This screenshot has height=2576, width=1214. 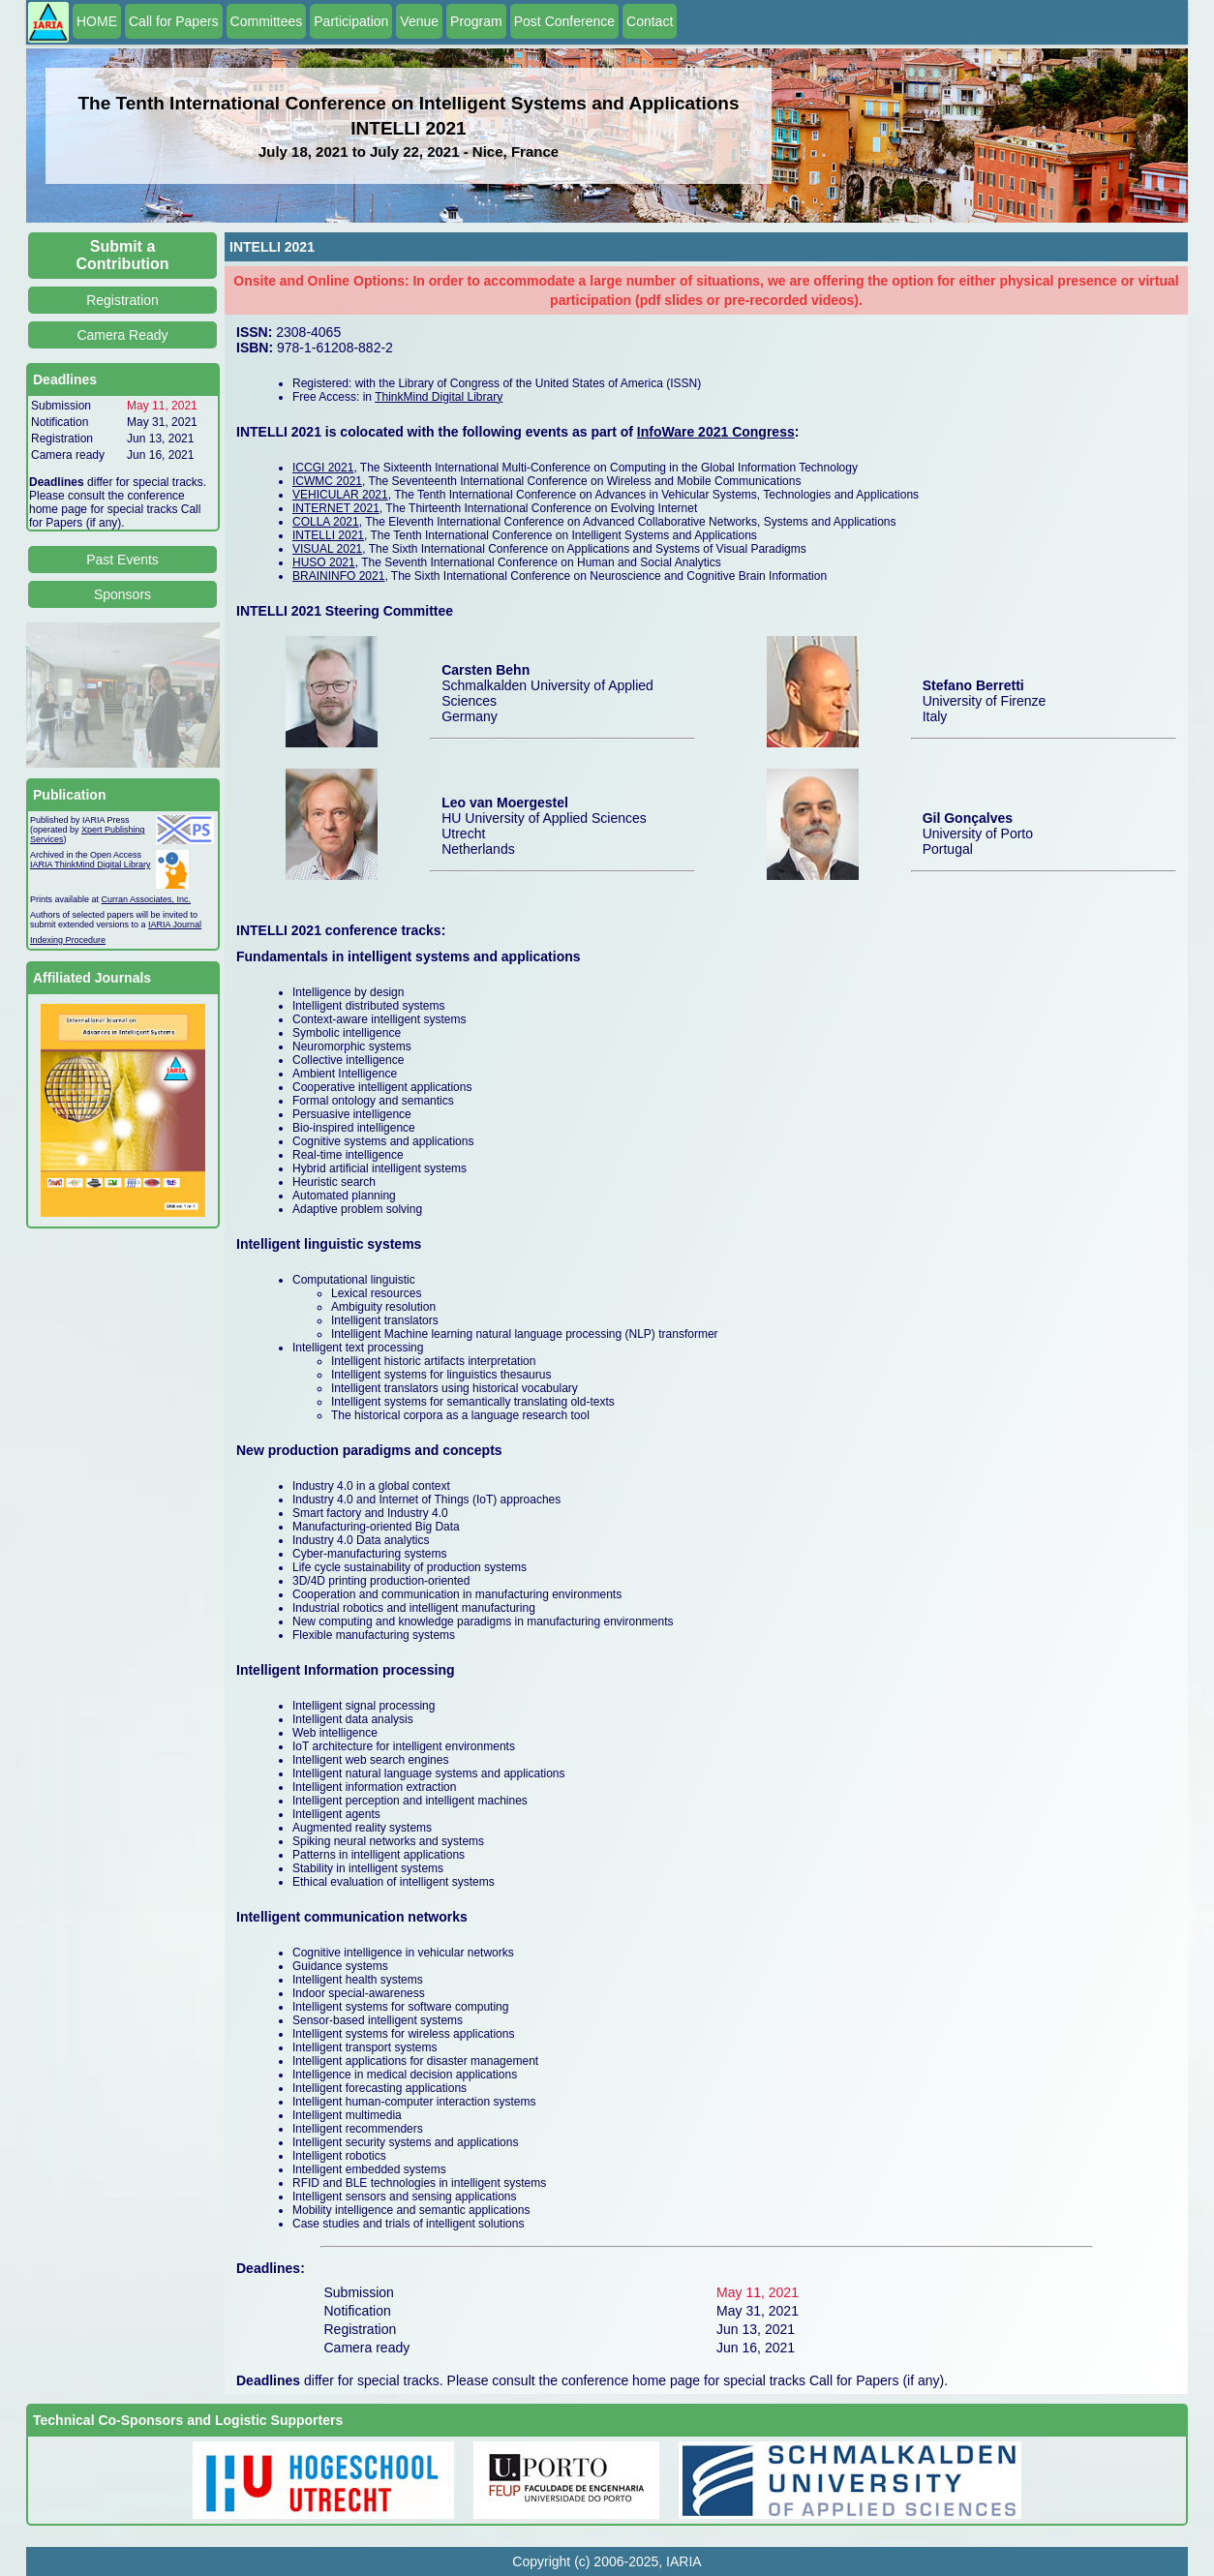 What do you see at coordinates (327, 481) in the screenshot?
I see `ICWMC 2021` at bounding box center [327, 481].